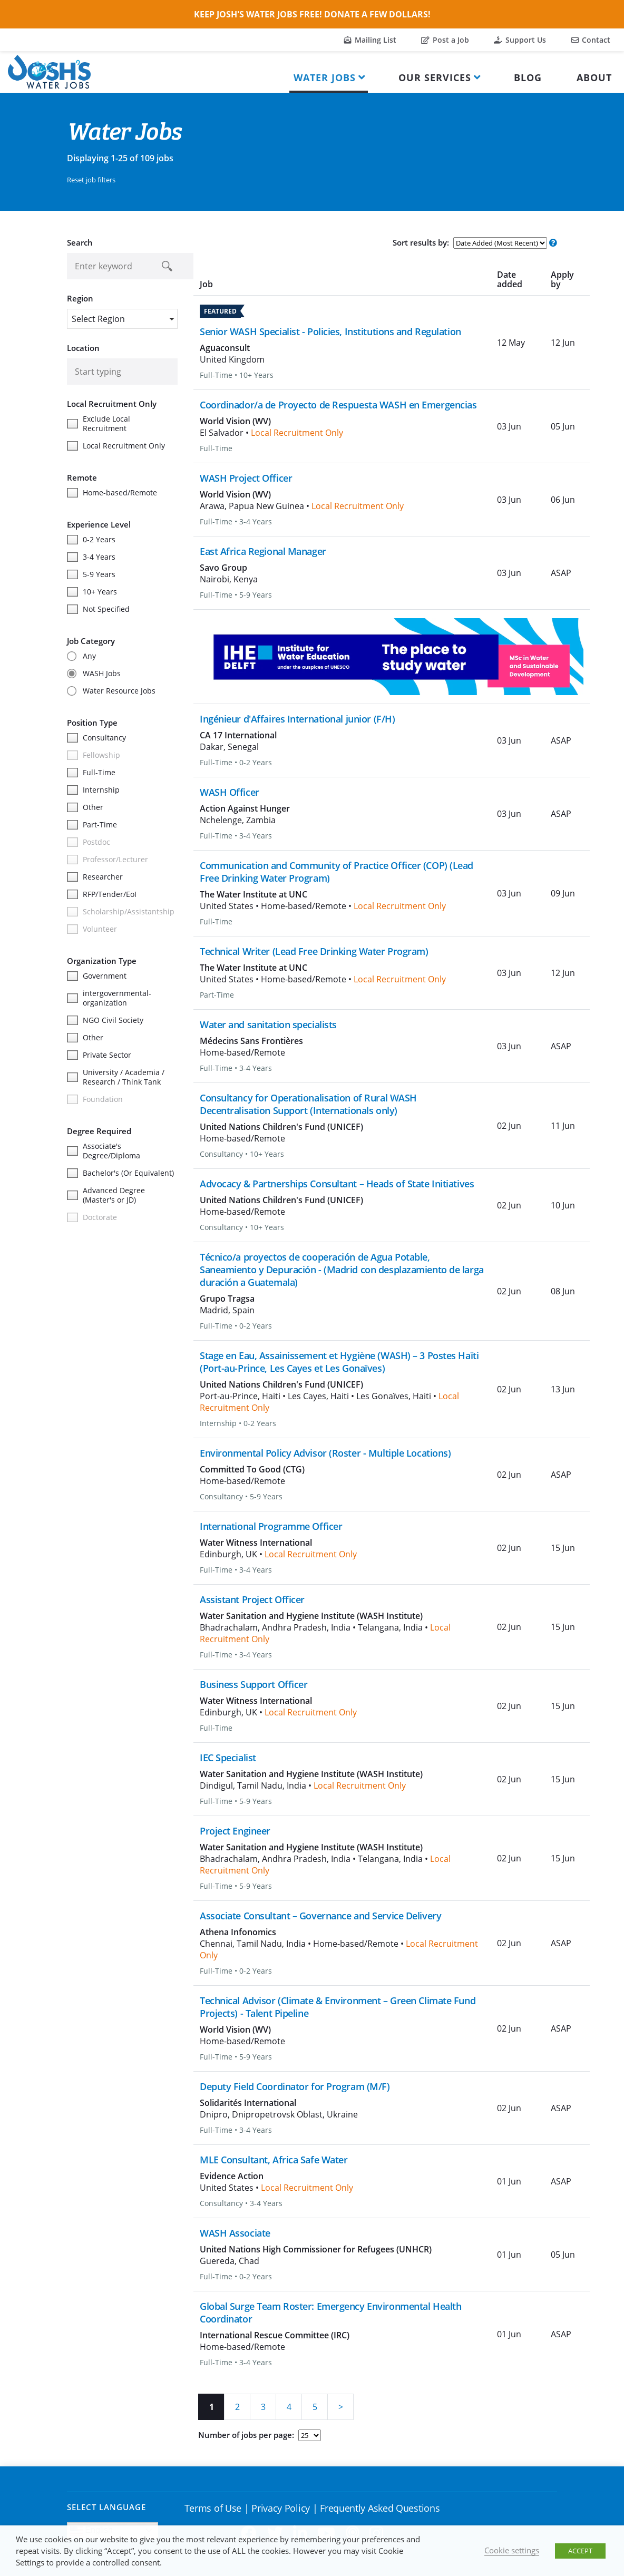 This screenshot has height=2576, width=624. I want to click on Cookie settings [button], so click(511, 2550).